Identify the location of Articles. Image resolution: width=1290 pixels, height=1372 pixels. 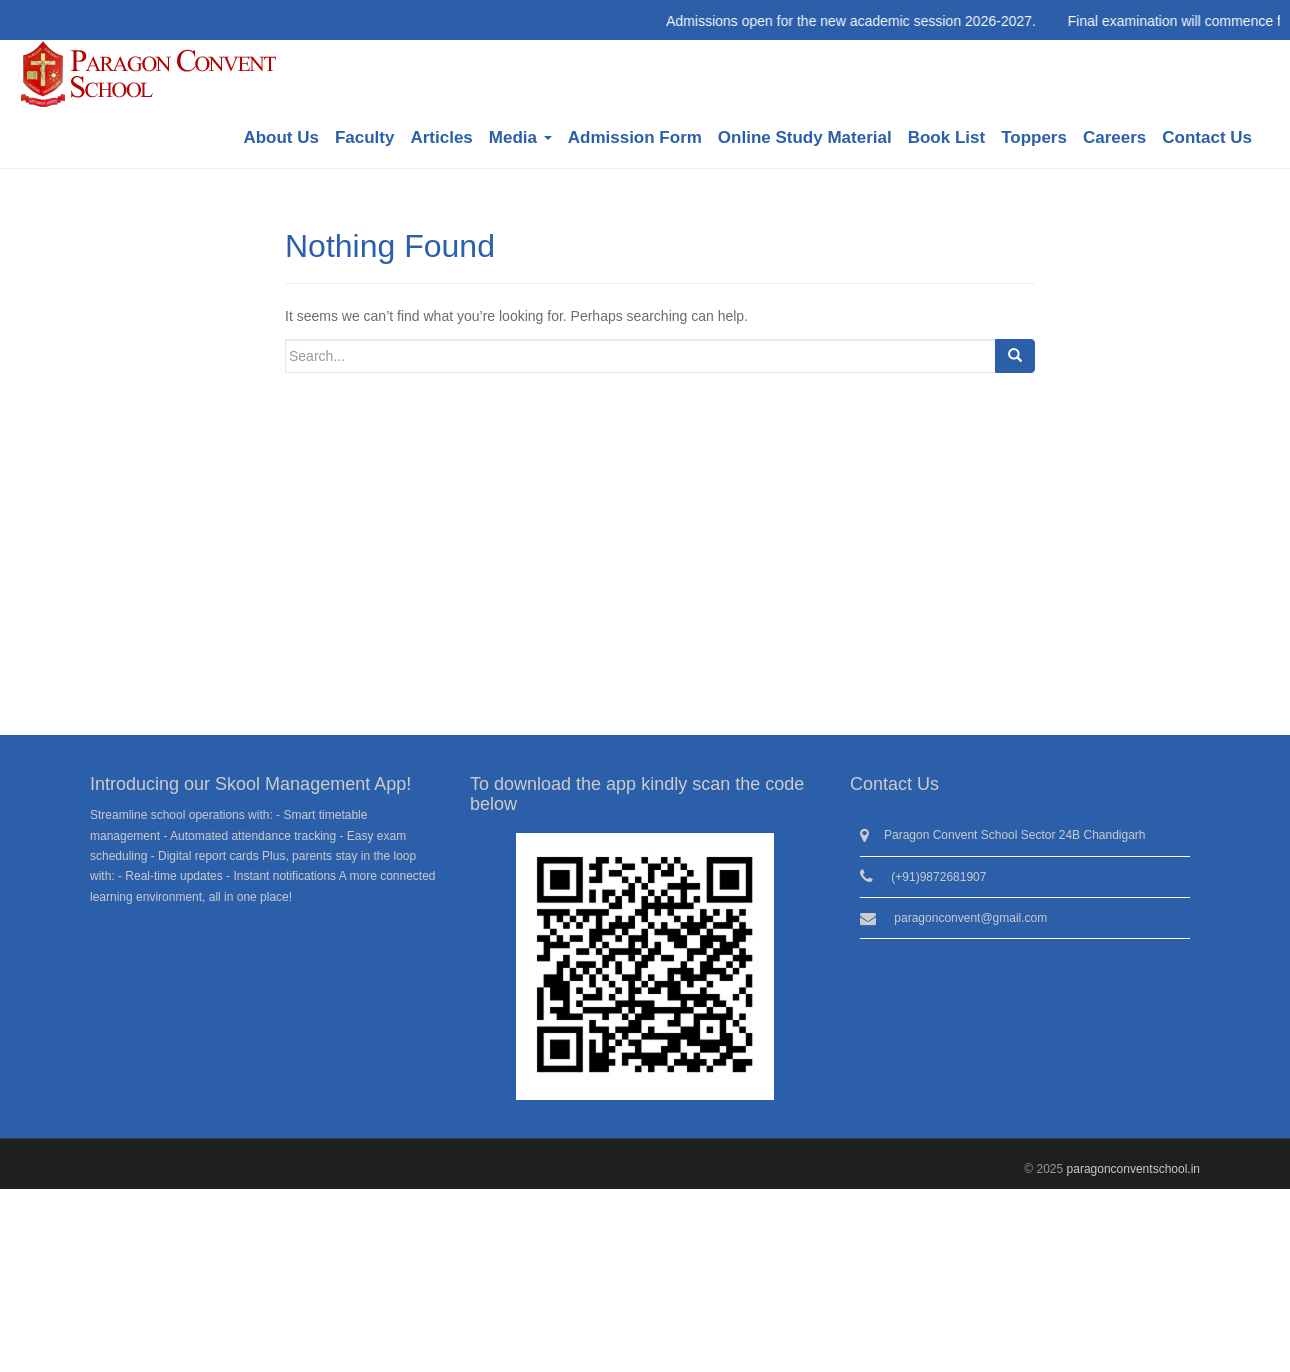
(441, 137).